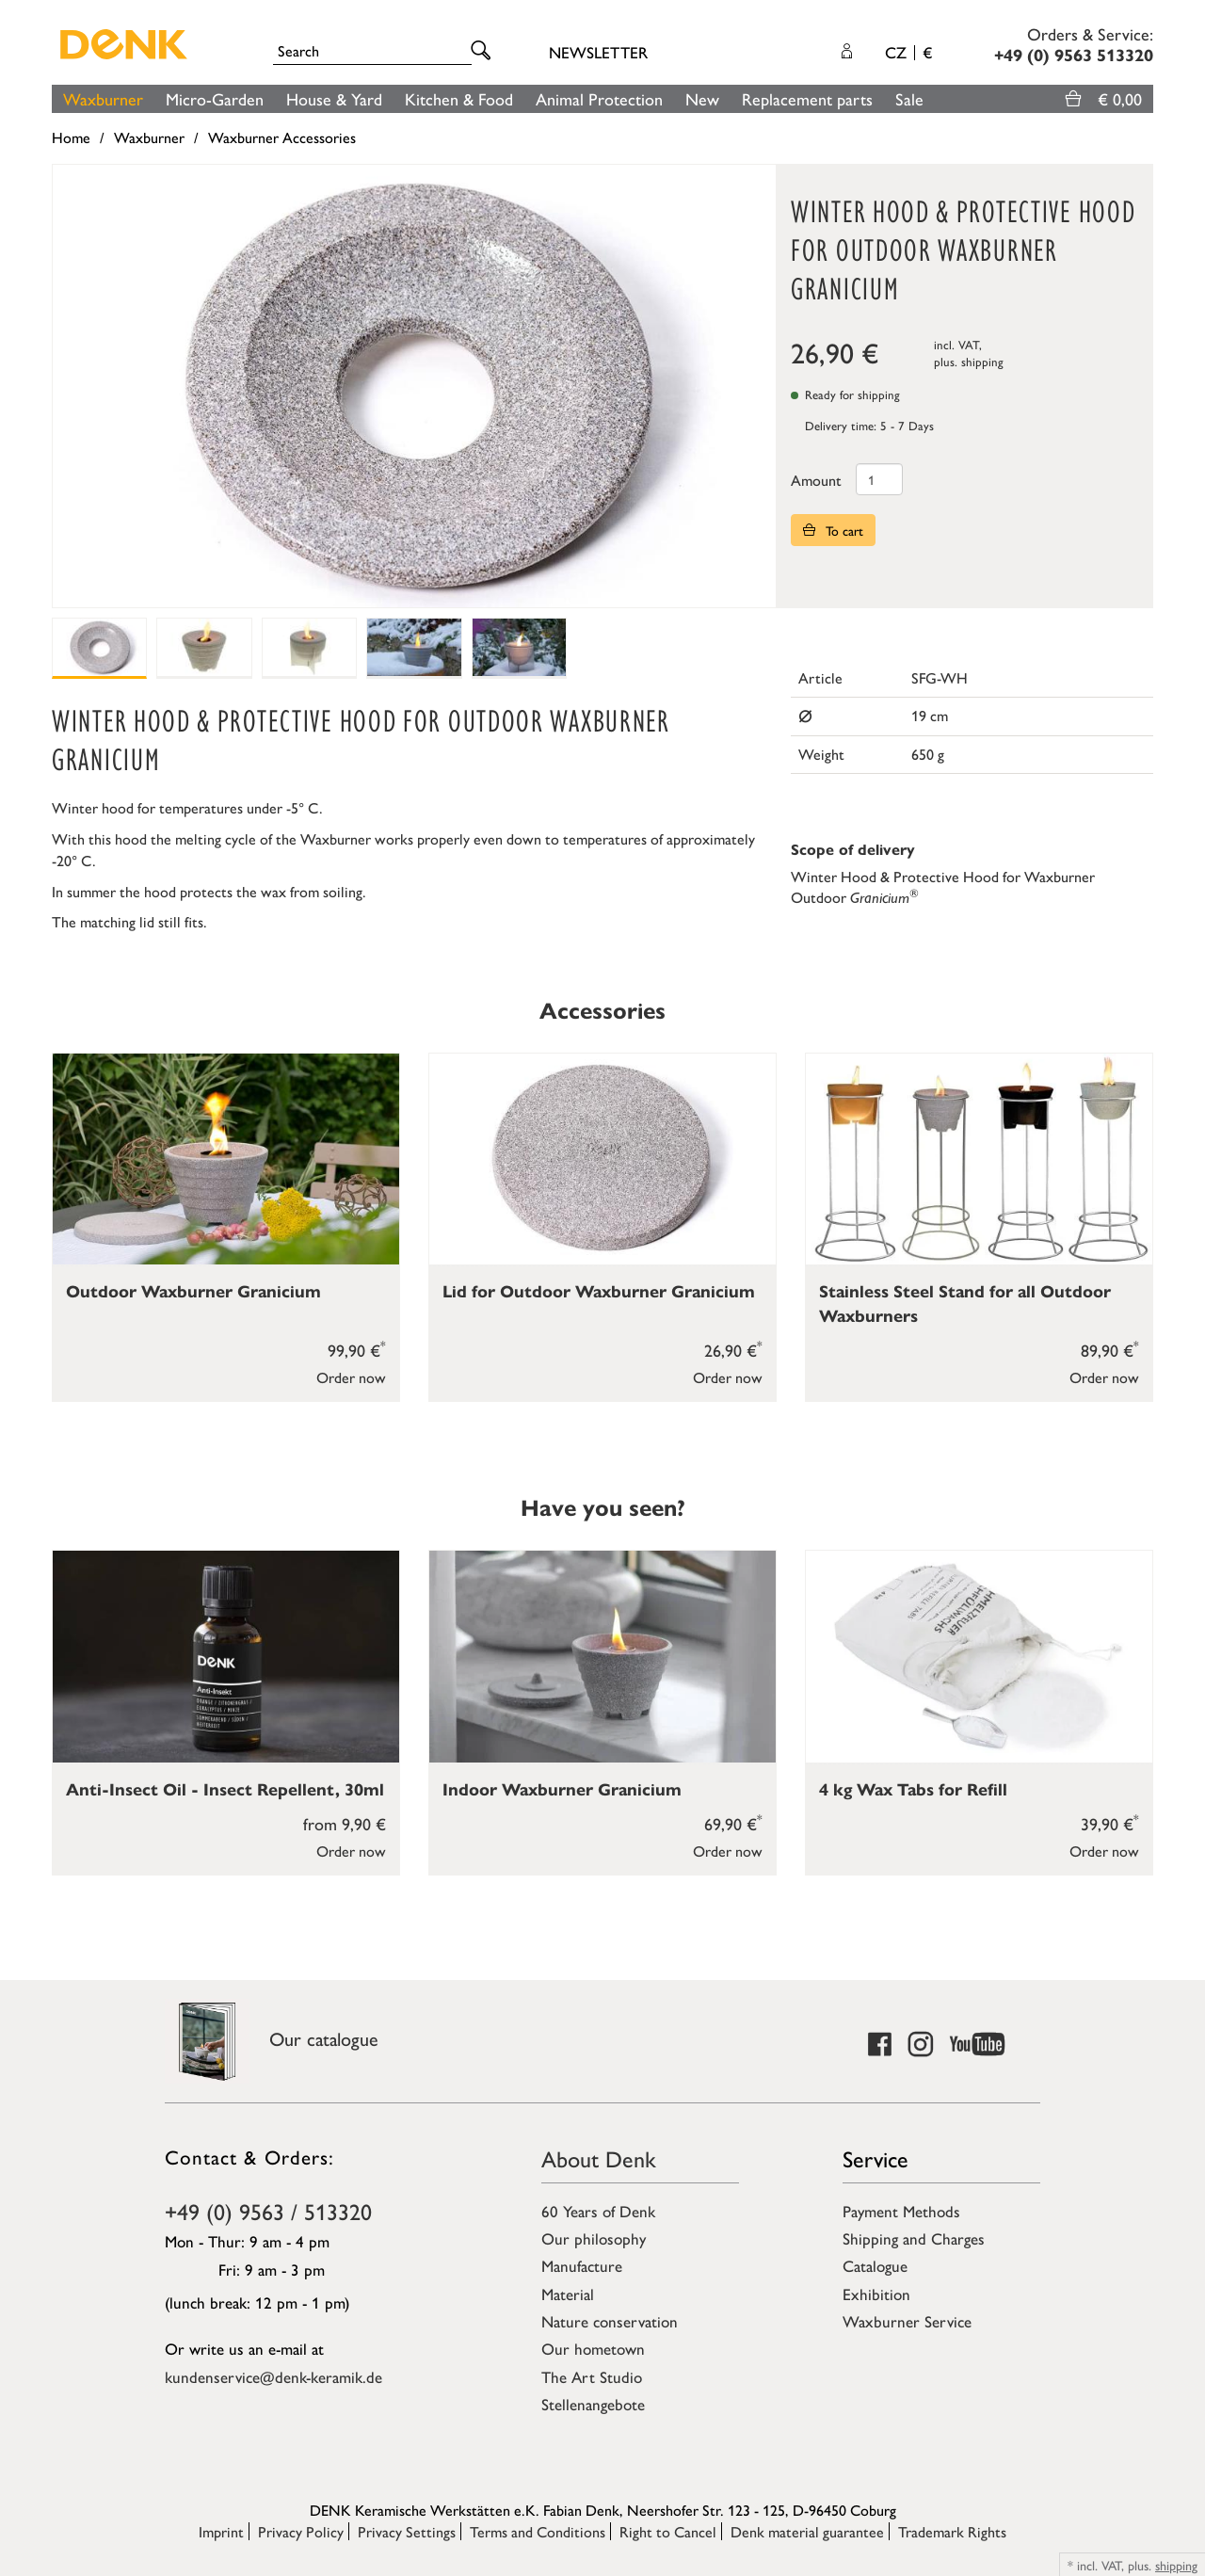 The height and width of the screenshot is (2576, 1205). I want to click on Imprint, so click(221, 2531).